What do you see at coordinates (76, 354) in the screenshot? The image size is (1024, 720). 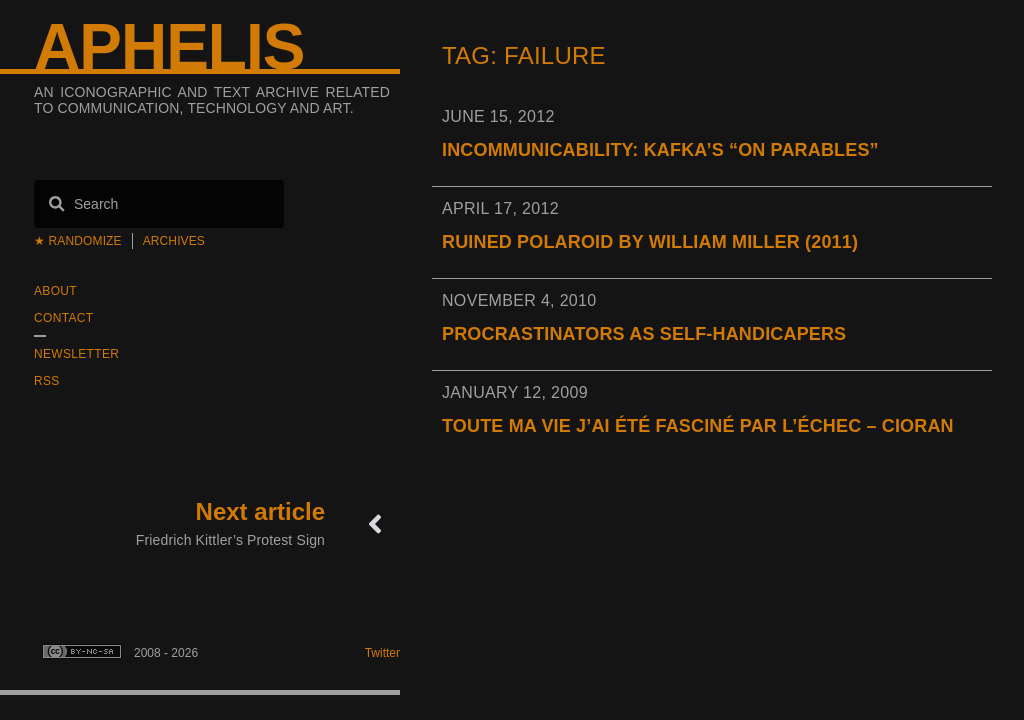 I see `Newsletter` at bounding box center [76, 354].